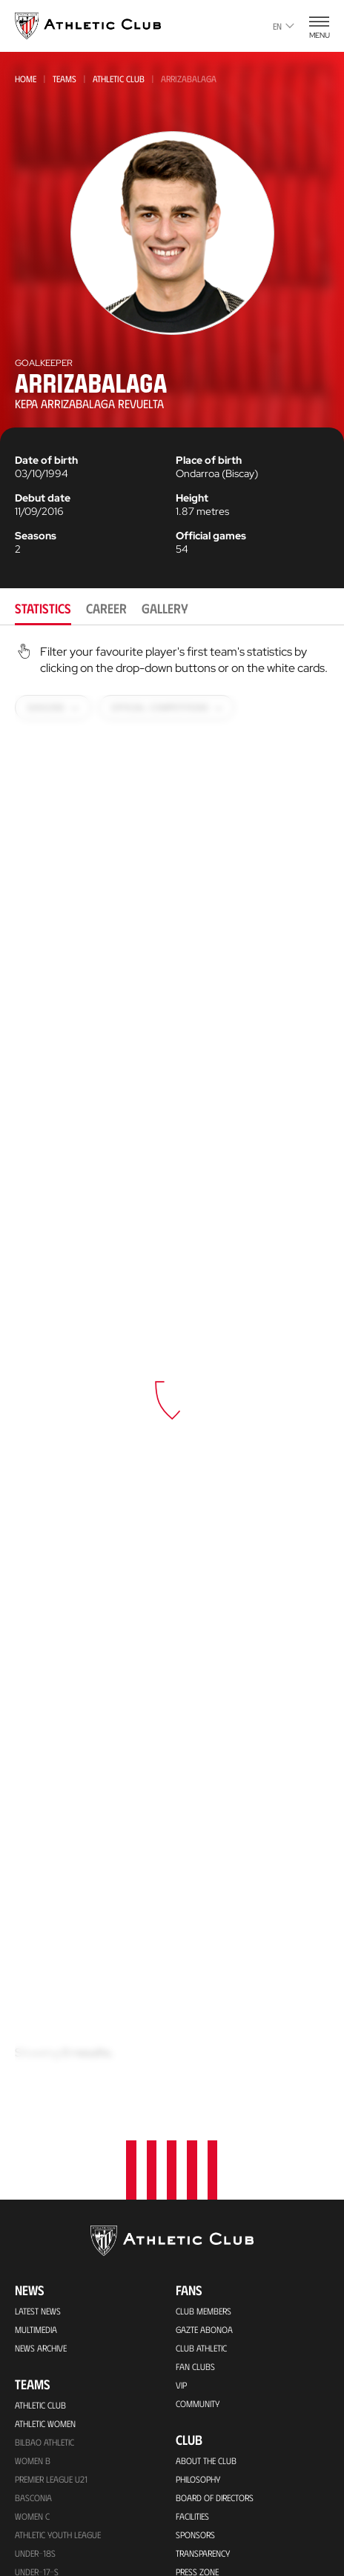 The height and width of the screenshot is (2576, 344). I want to click on WOMEN UNDER-15S, so click(50, 2173).